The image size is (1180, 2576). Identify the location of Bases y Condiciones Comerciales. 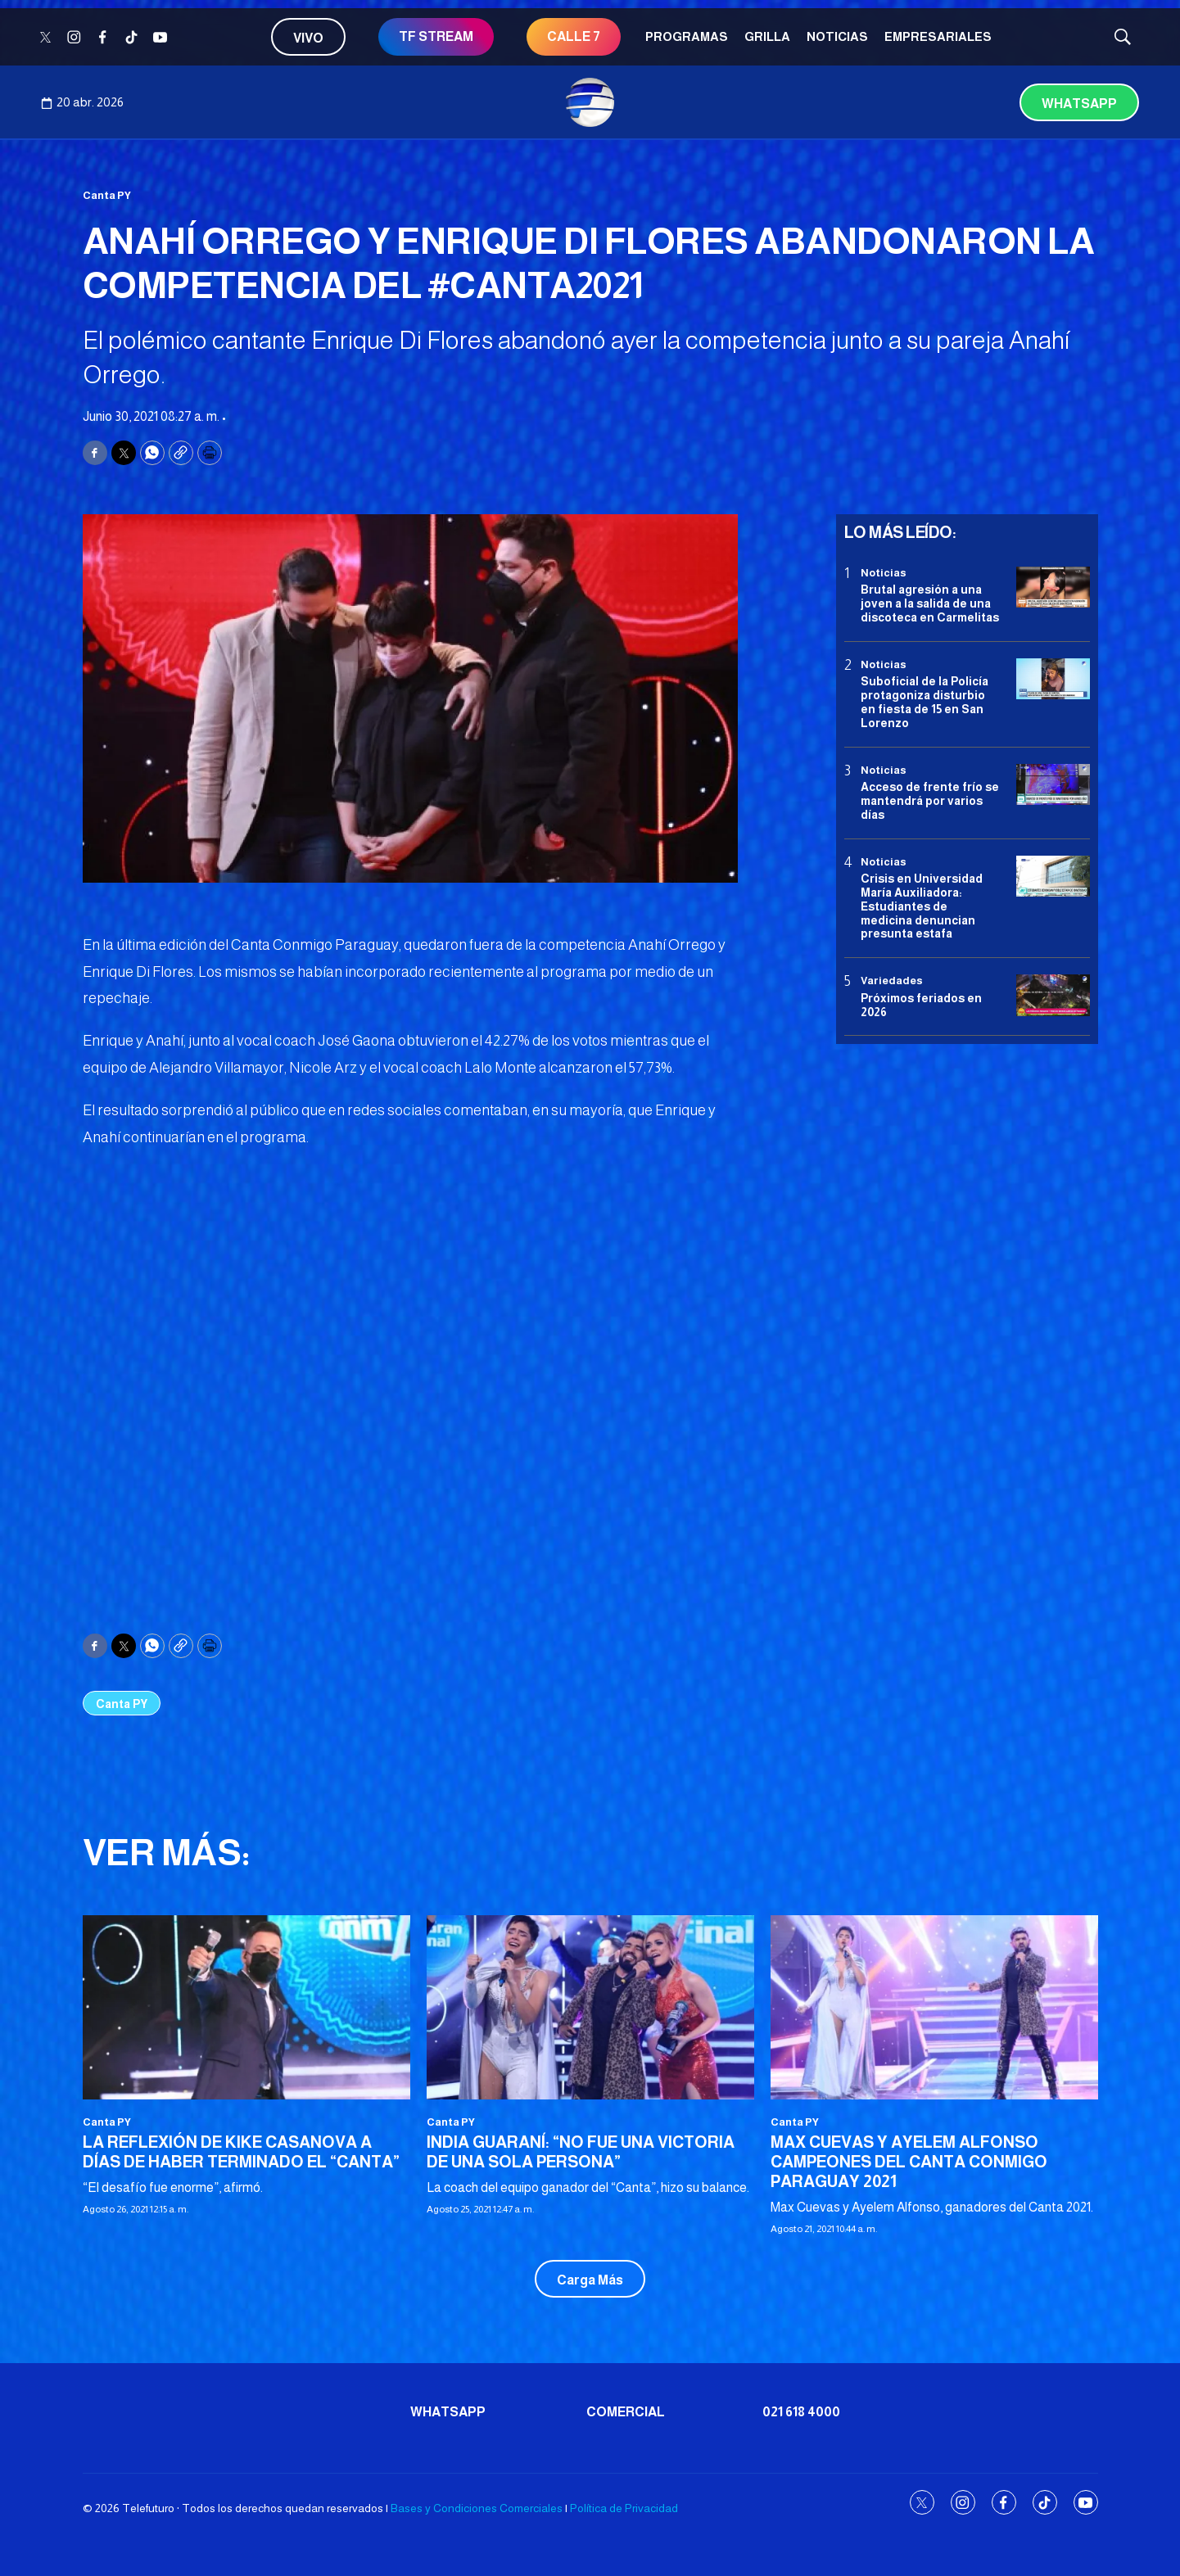
(477, 2508).